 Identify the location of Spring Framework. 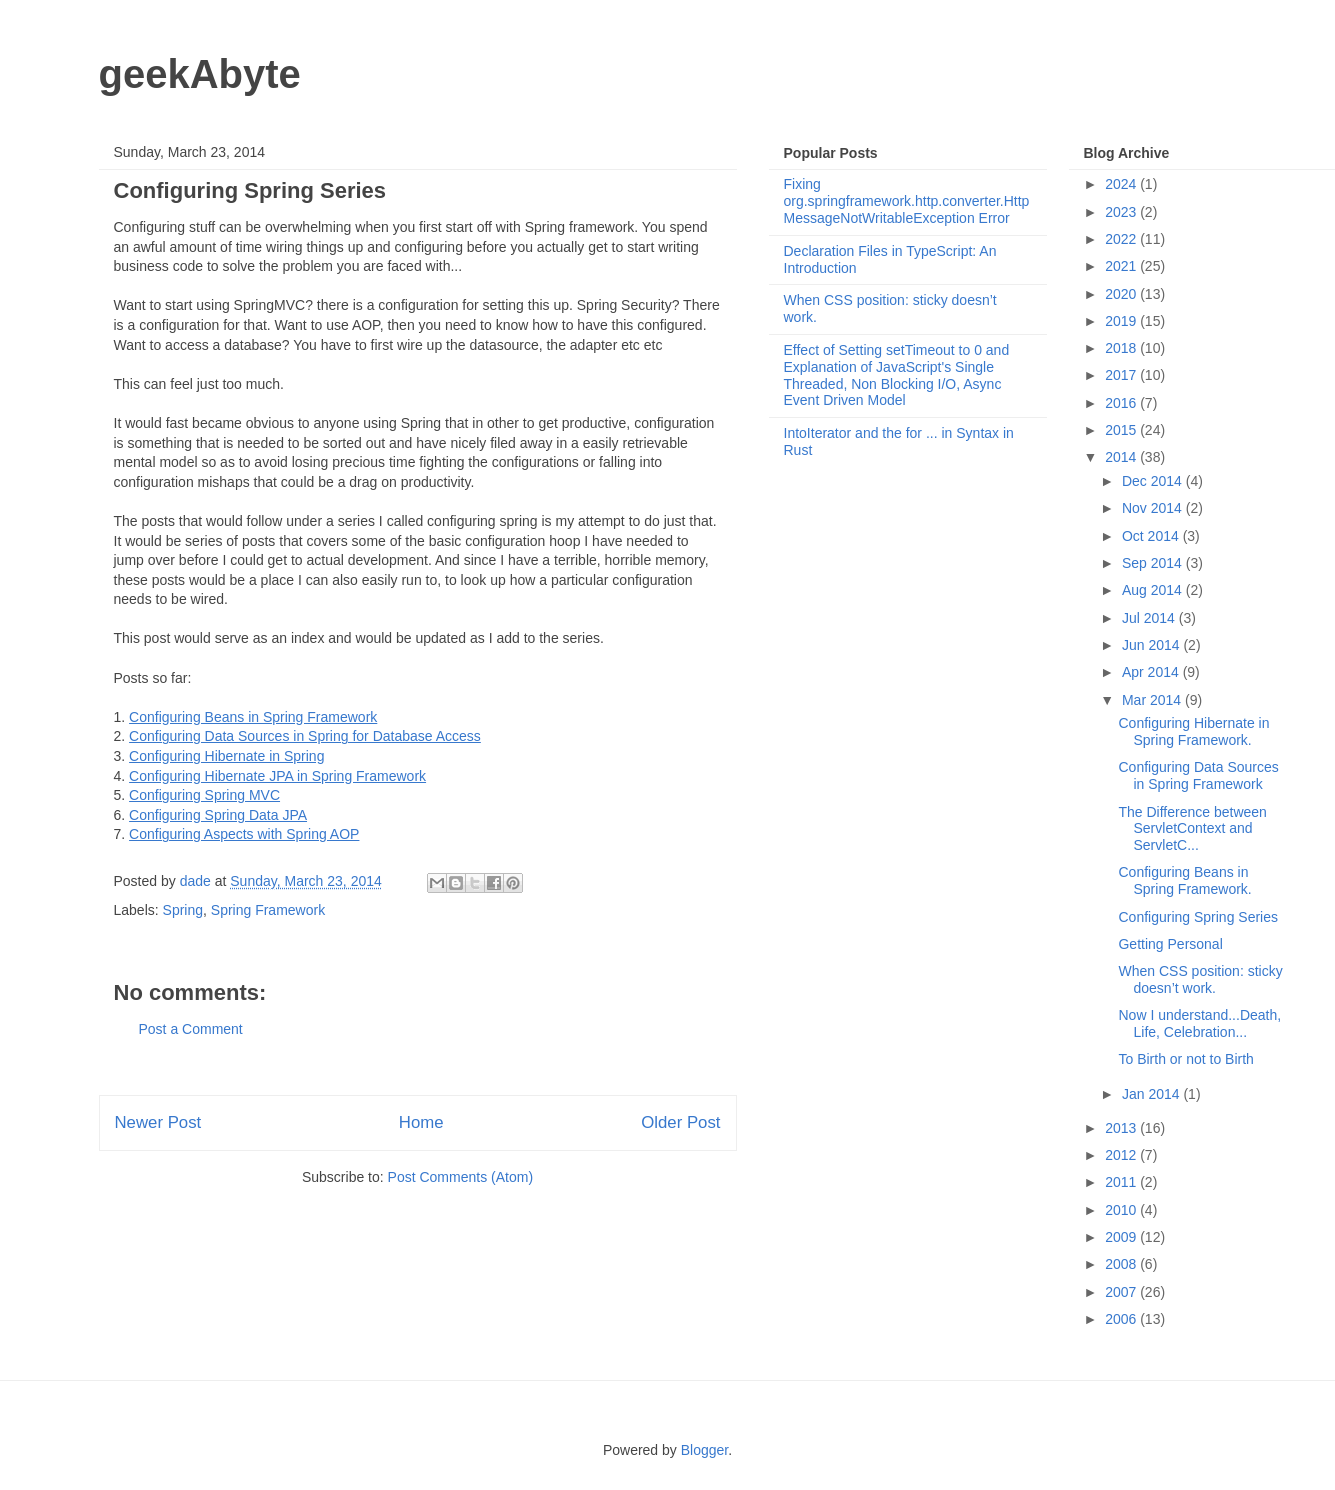
(268, 910).